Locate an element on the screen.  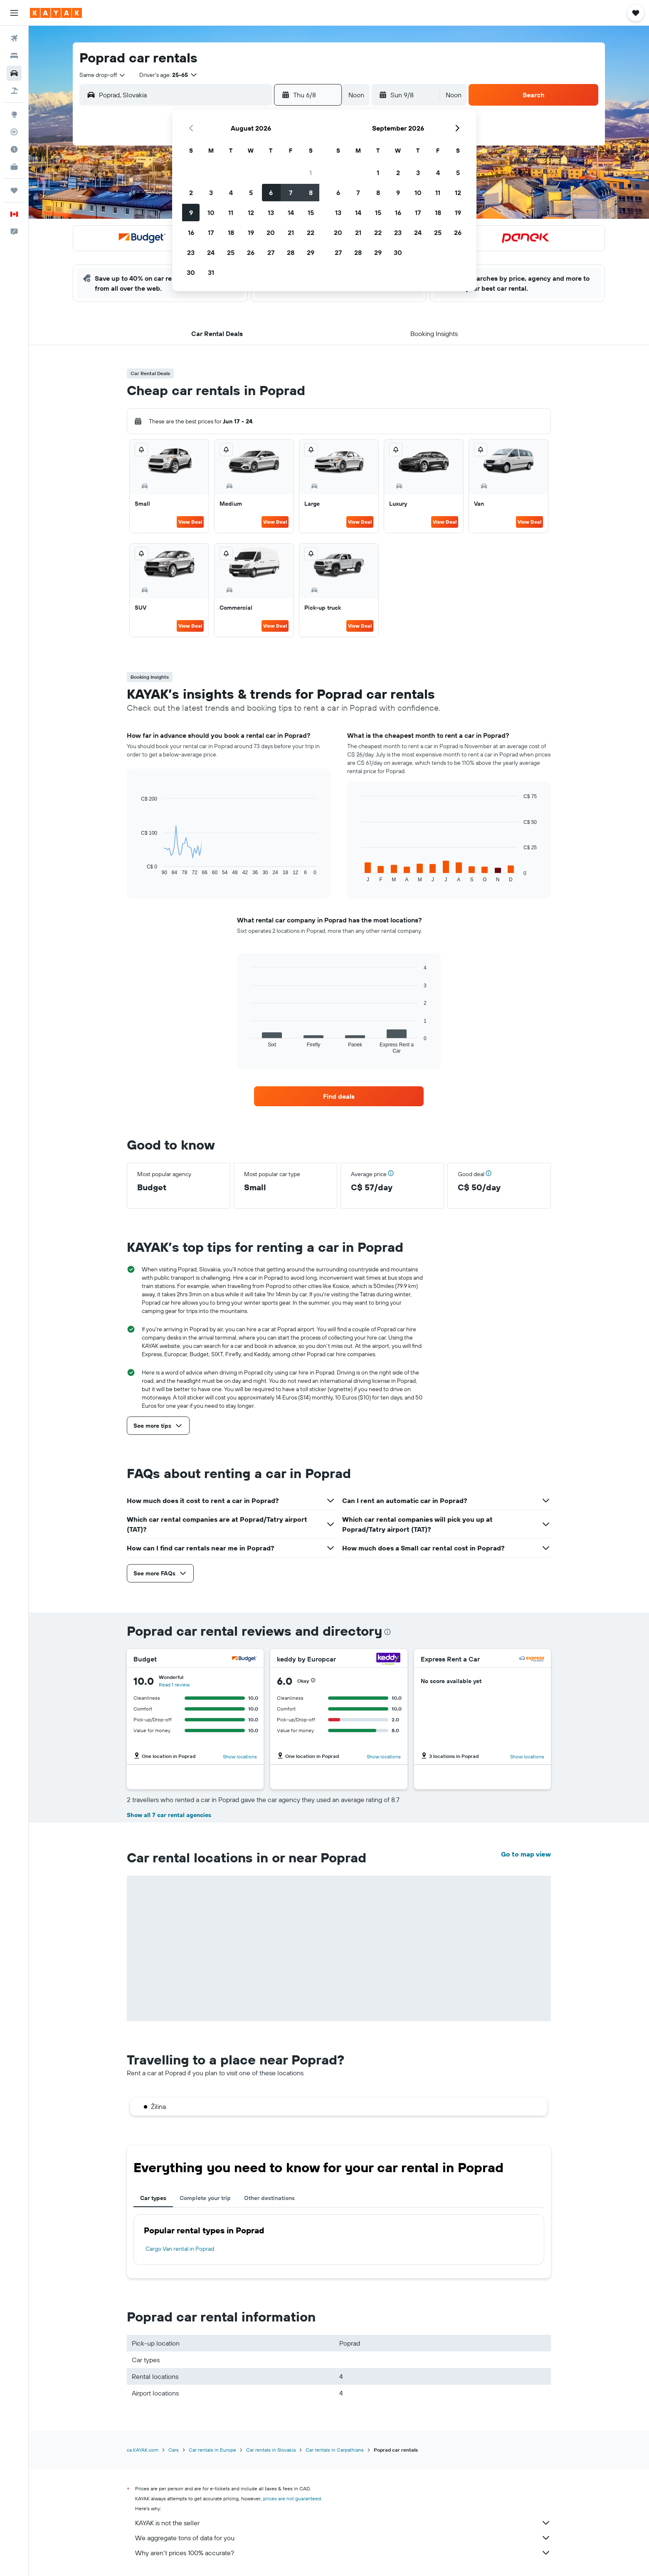
4 [button] is located at coordinates (231, 192).